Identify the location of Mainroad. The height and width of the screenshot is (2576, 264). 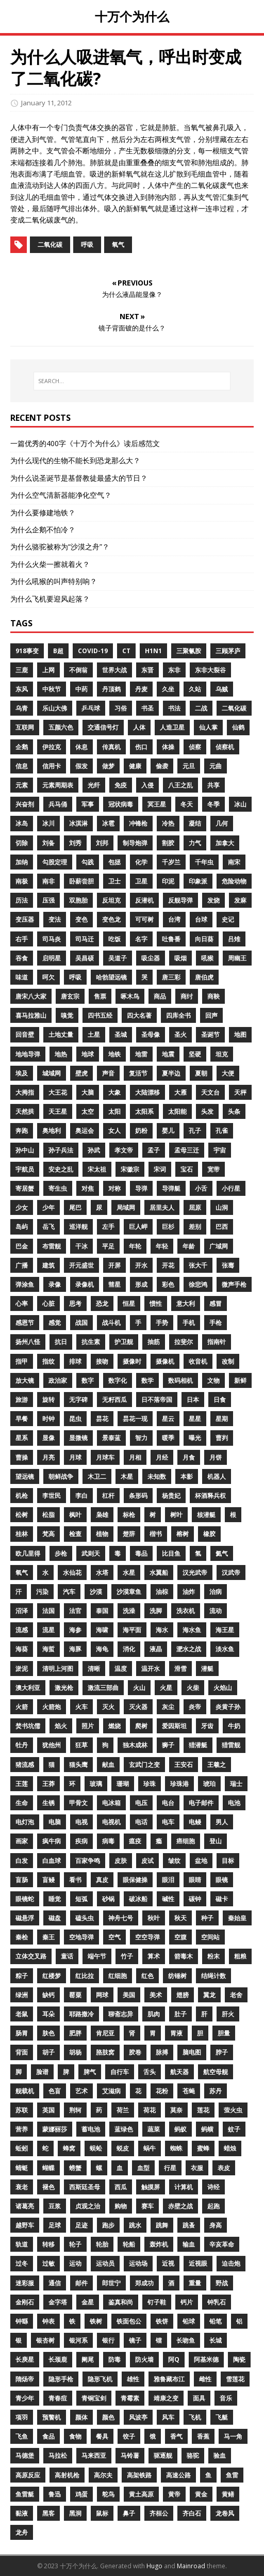
(191, 2566).